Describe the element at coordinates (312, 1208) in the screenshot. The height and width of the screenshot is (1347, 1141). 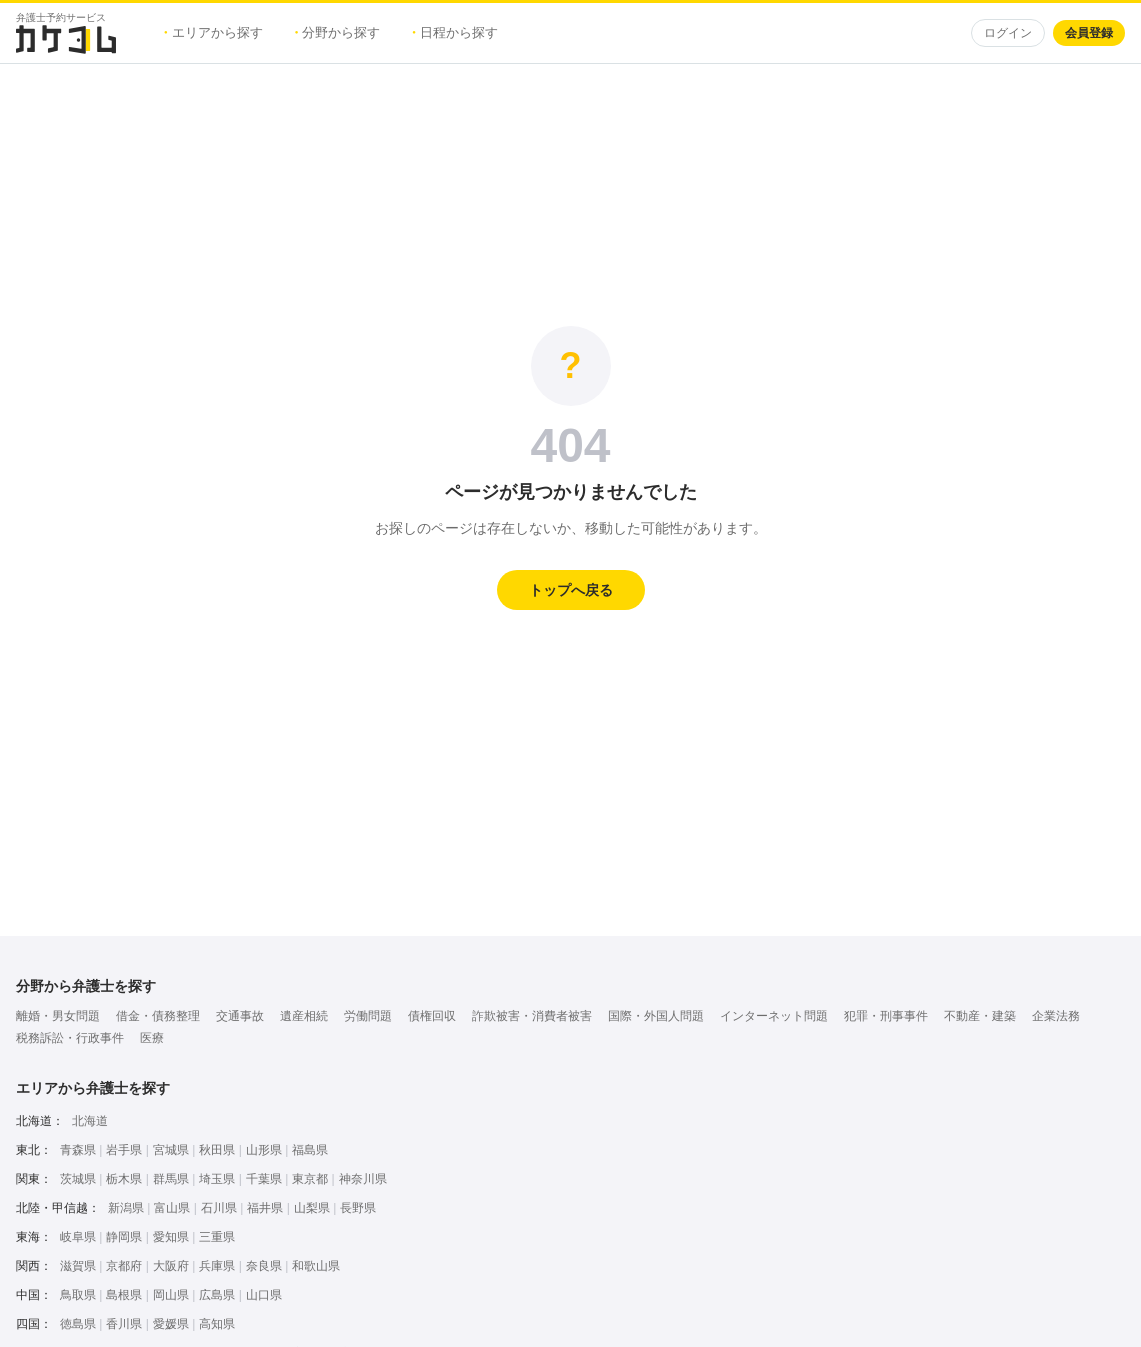
I see `山梨県` at that location.